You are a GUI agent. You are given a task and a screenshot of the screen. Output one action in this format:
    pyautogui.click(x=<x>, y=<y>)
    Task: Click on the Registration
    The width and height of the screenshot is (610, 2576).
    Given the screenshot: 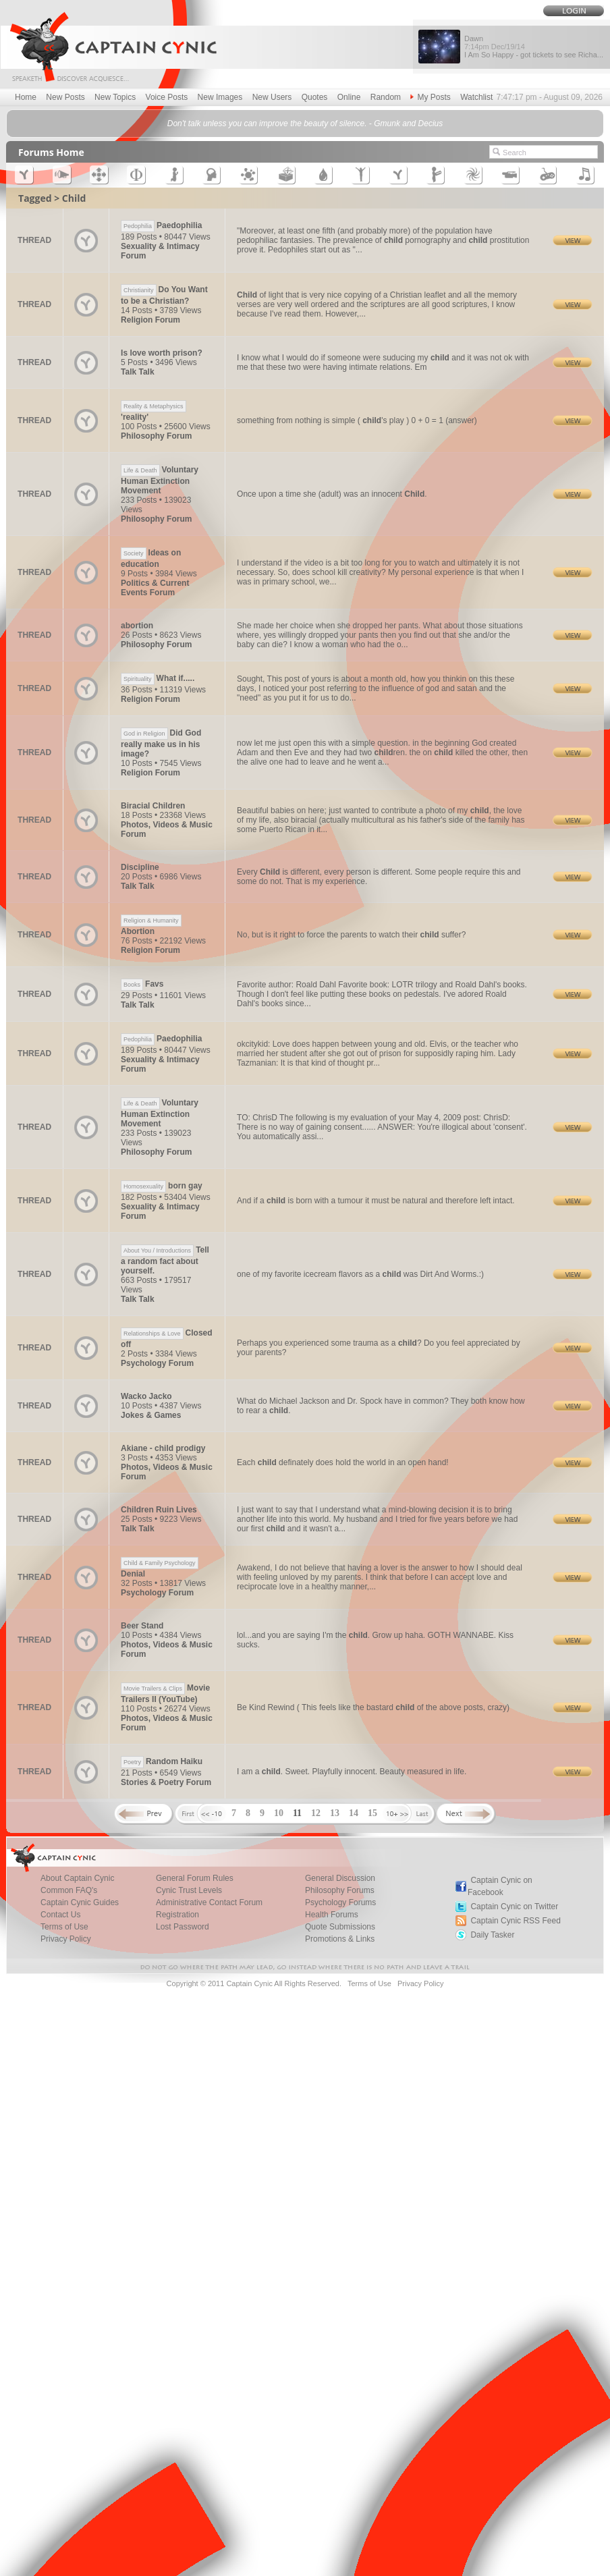 What is the action you would take?
    pyautogui.click(x=177, y=1914)
    